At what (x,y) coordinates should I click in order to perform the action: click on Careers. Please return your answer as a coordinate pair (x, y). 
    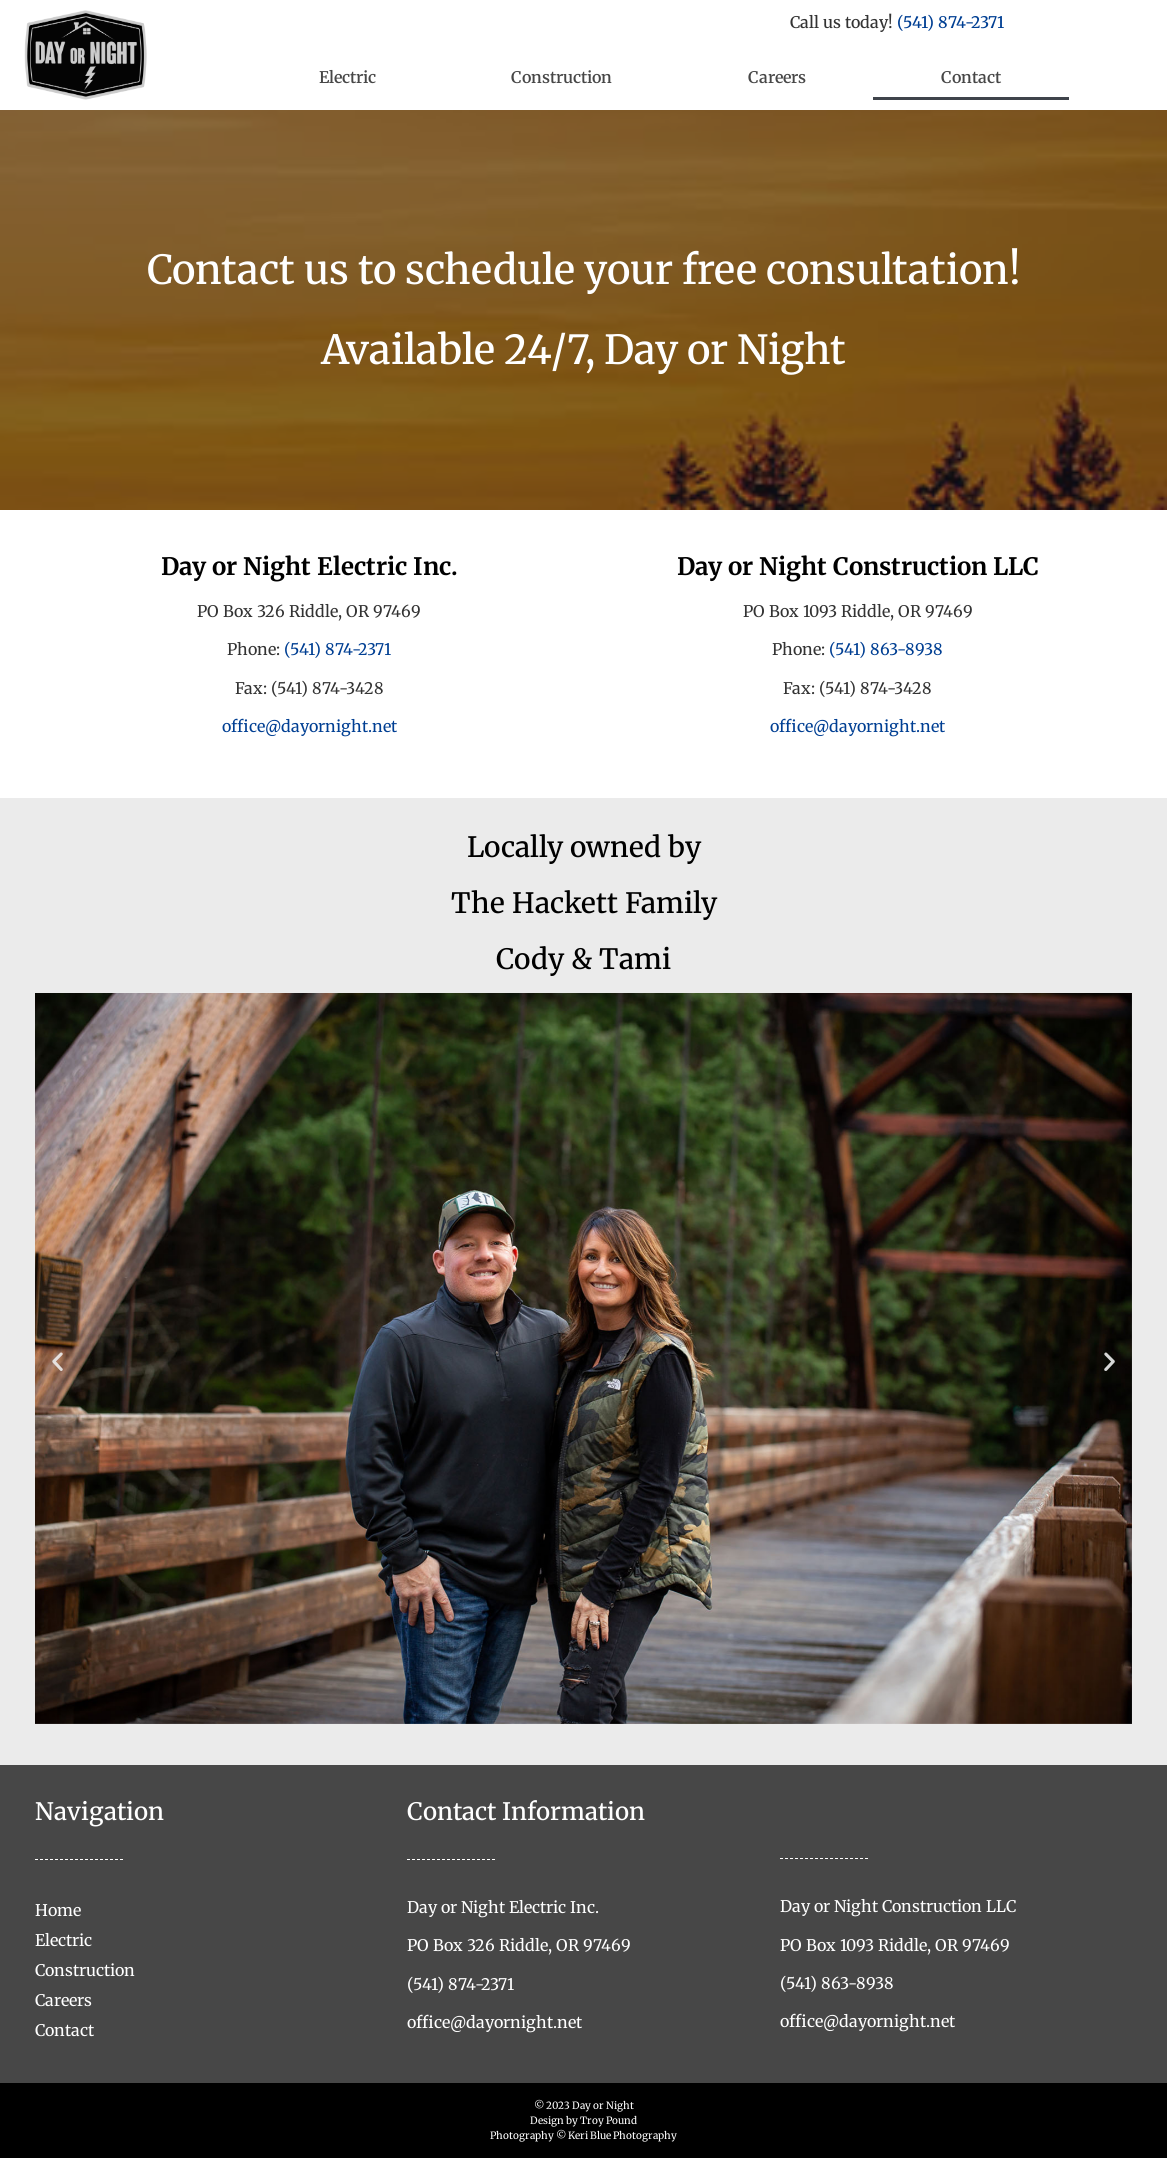
    Looking at the image, I should click on (777, 77).